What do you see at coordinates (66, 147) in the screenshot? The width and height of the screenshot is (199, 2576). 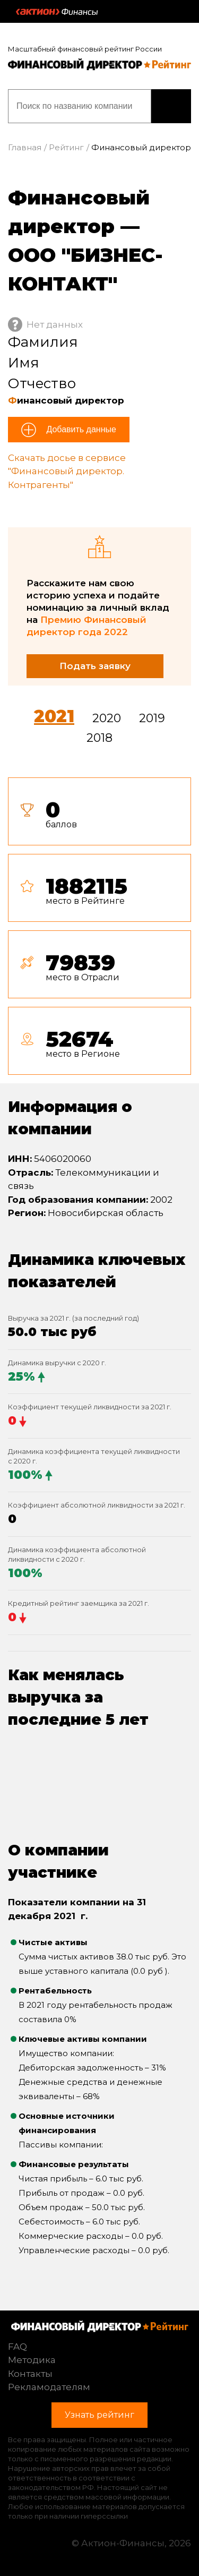 I see `Рейтинг` at bounding box center [66, 147].